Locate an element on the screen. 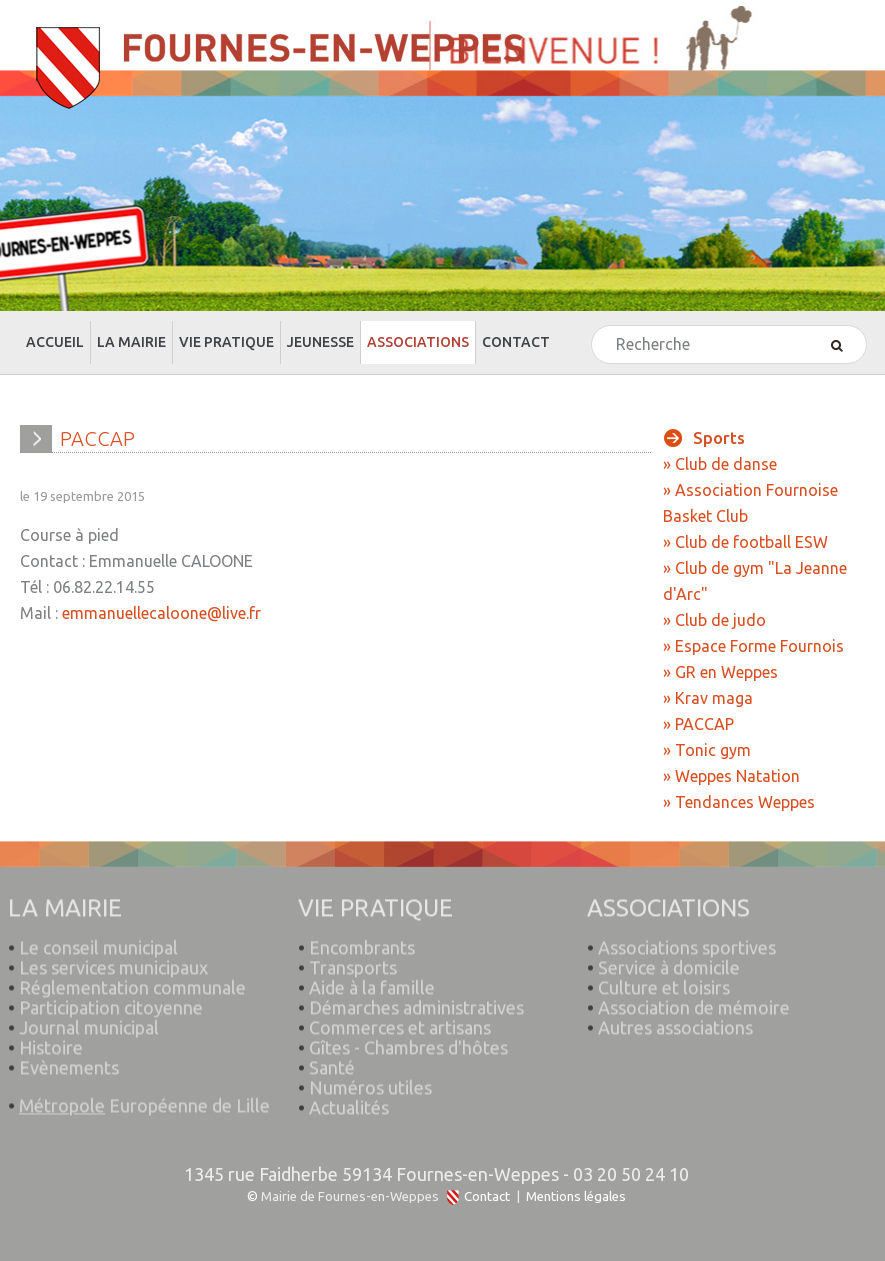 The height and width of the screenshot is (1261, 885). Mentions légales is located at coordinates (576, 1196).